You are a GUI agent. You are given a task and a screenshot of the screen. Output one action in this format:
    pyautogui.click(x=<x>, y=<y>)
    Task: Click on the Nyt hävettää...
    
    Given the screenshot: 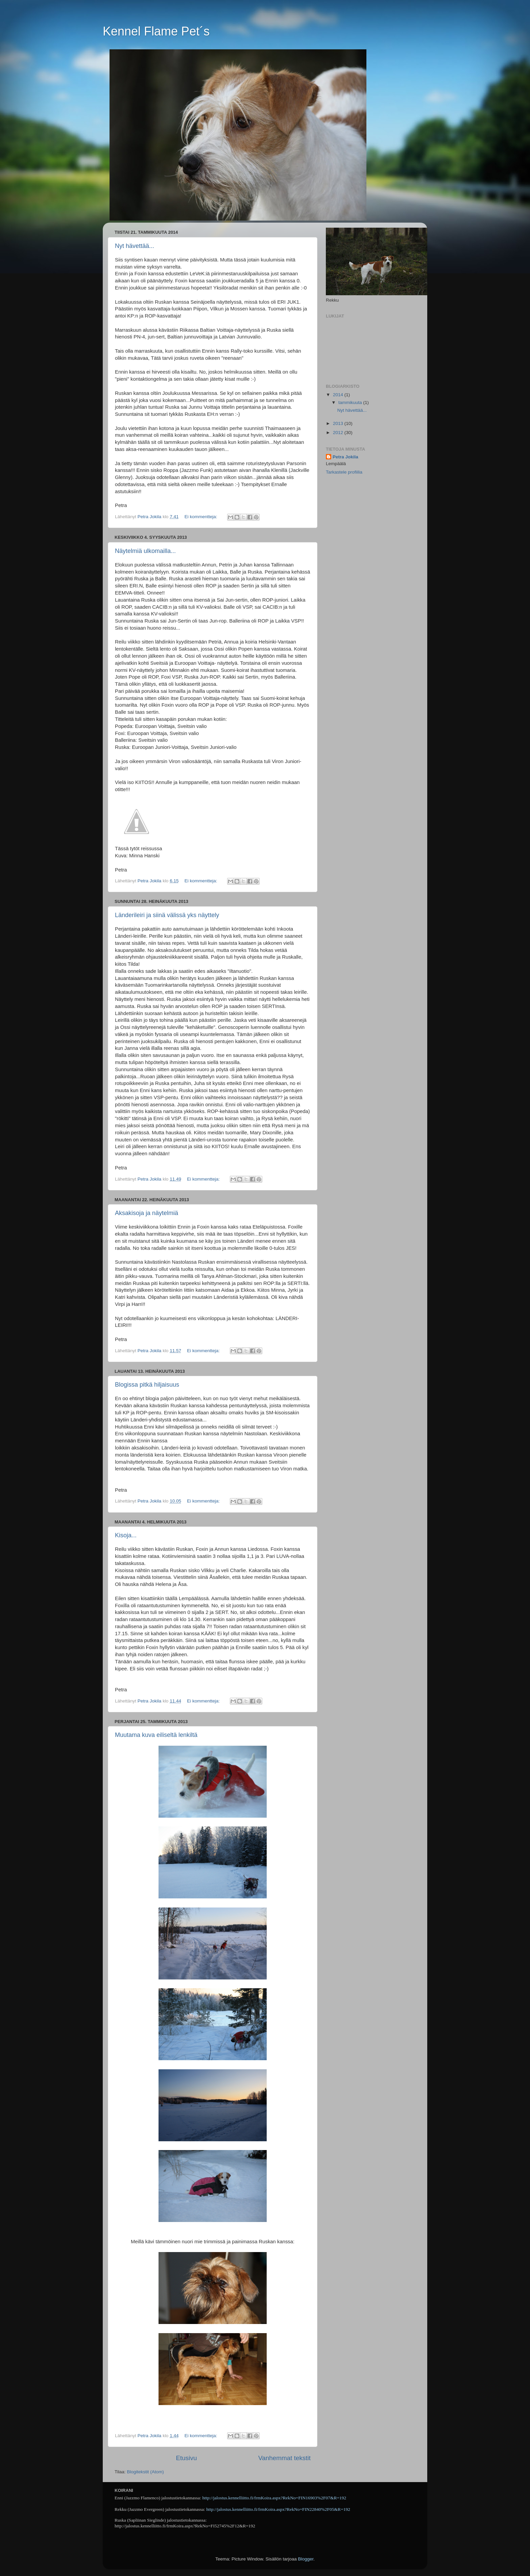 What is the action you would take?
    pyautogui.click(x=134, y=246)
    